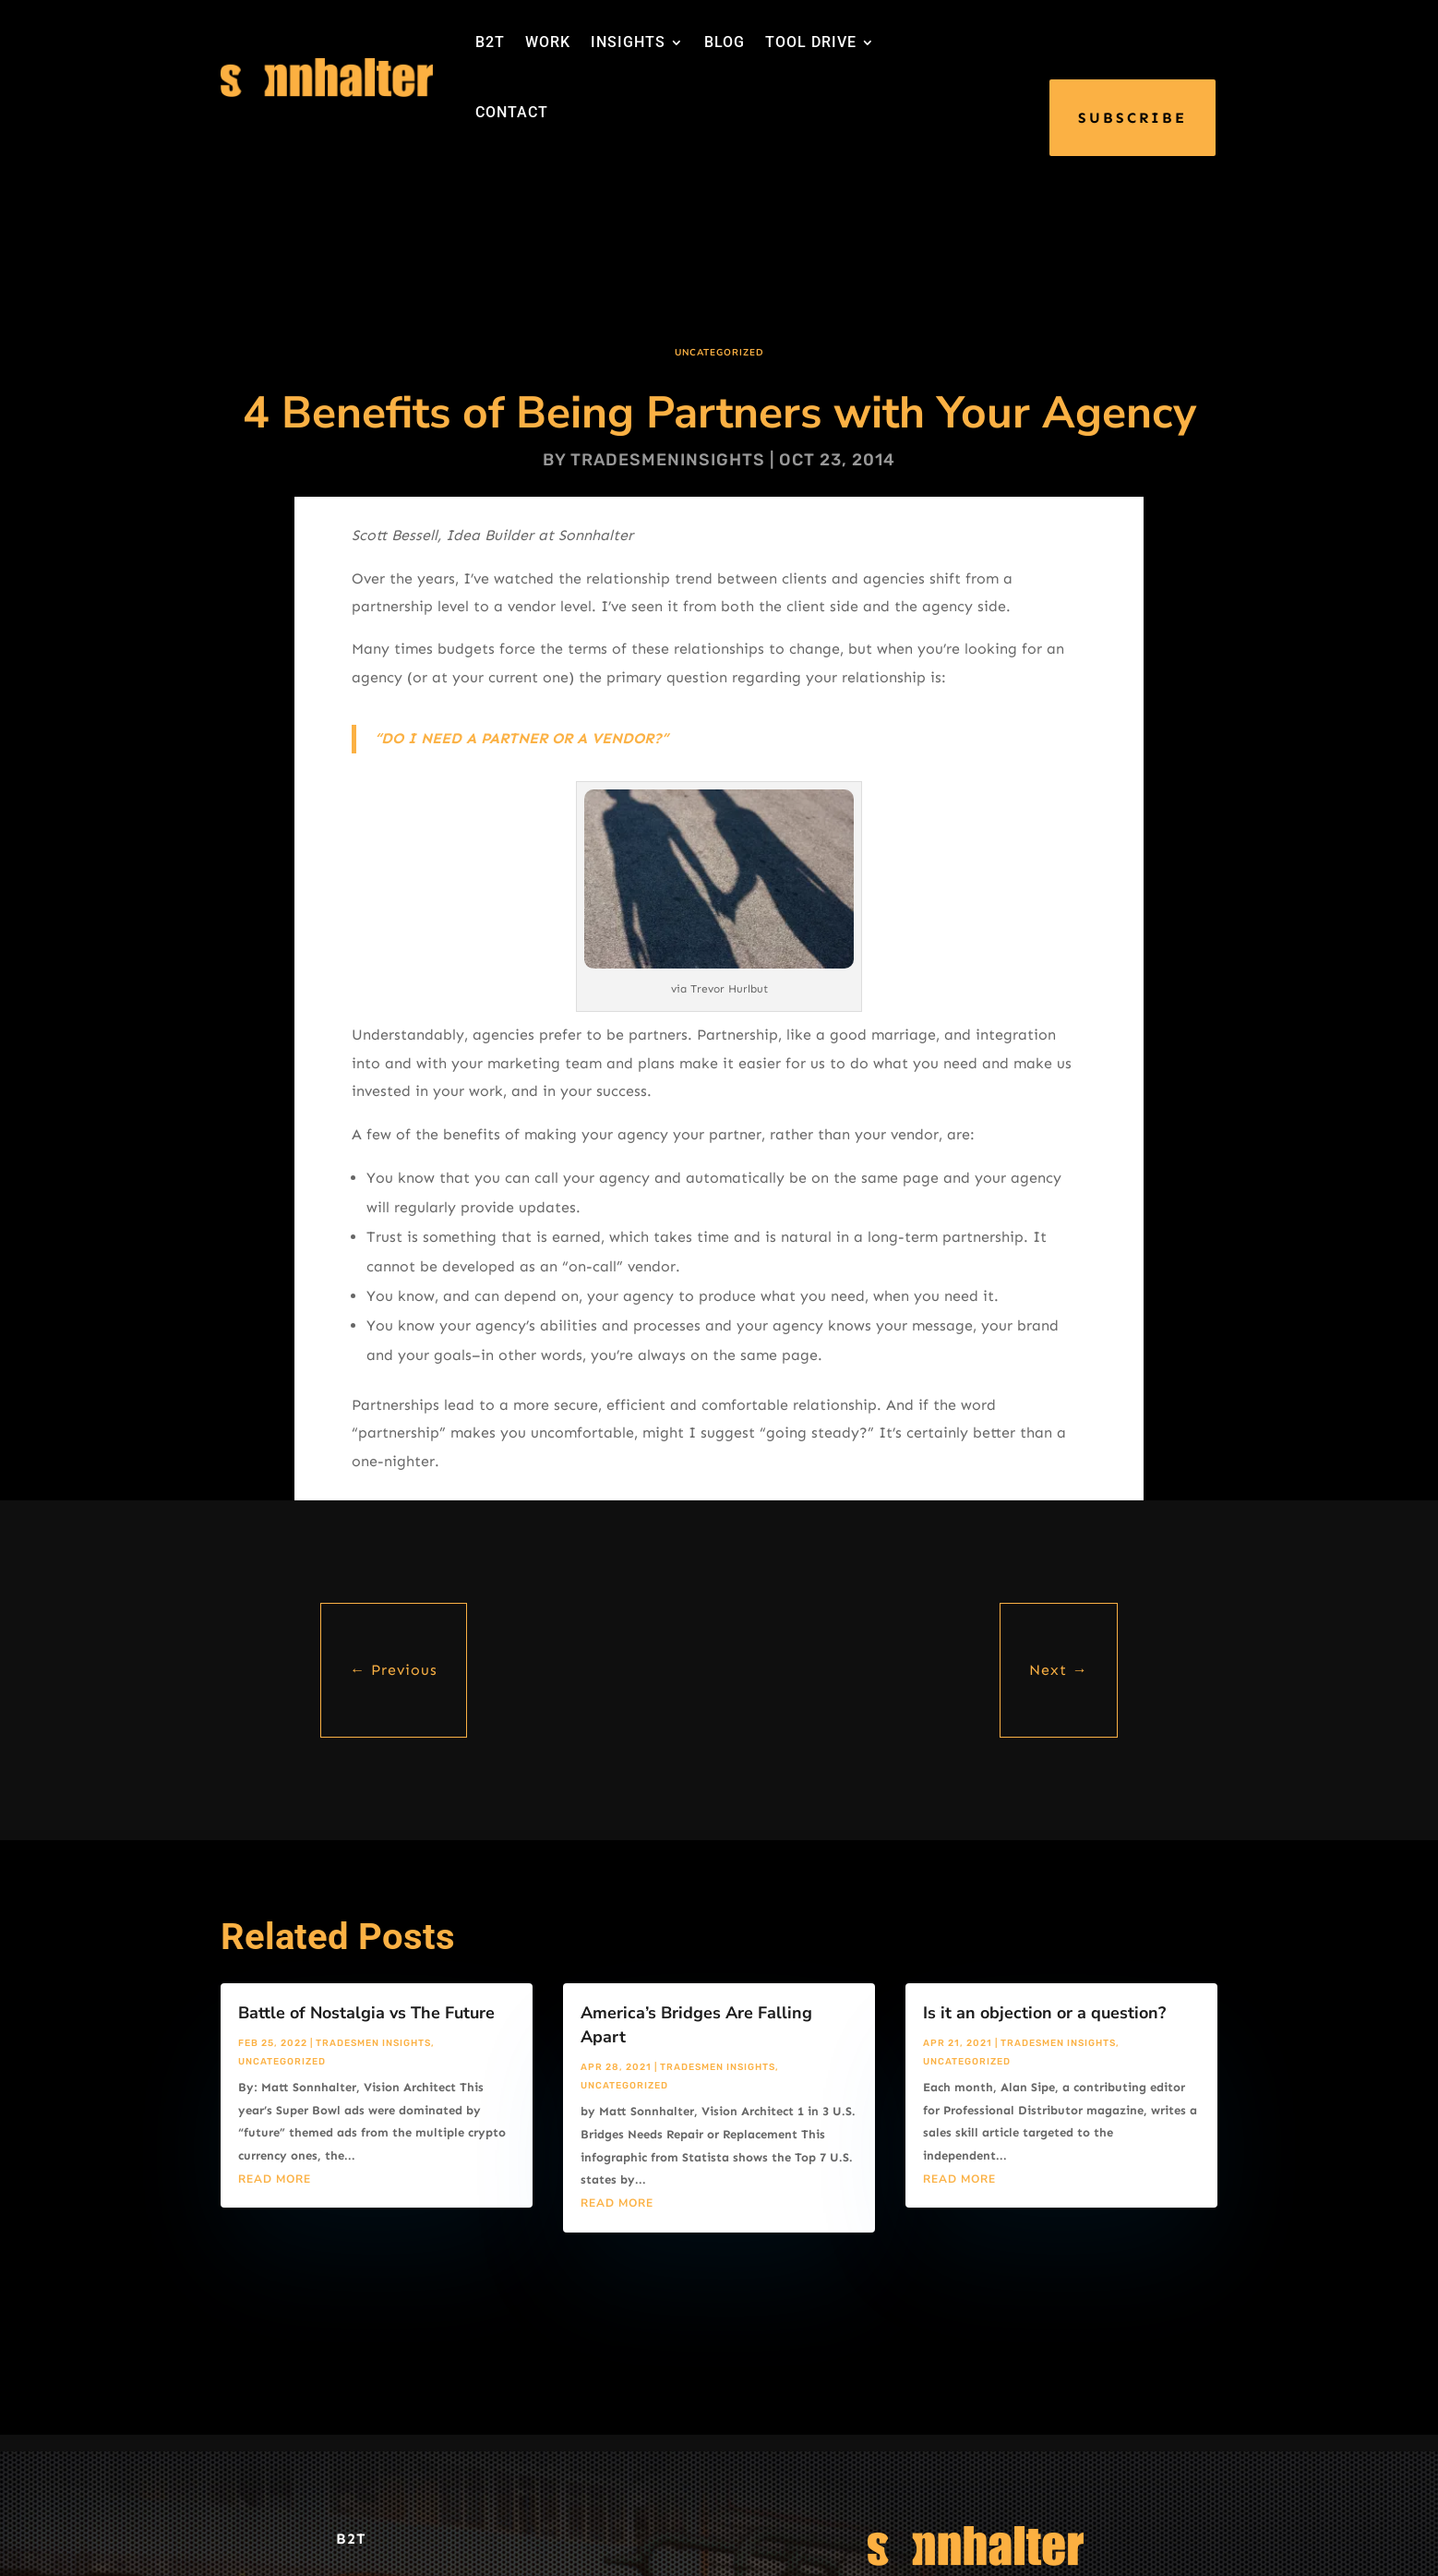  I want to click on Battle of Nostalgia vs The Future, so click(366, 2013).